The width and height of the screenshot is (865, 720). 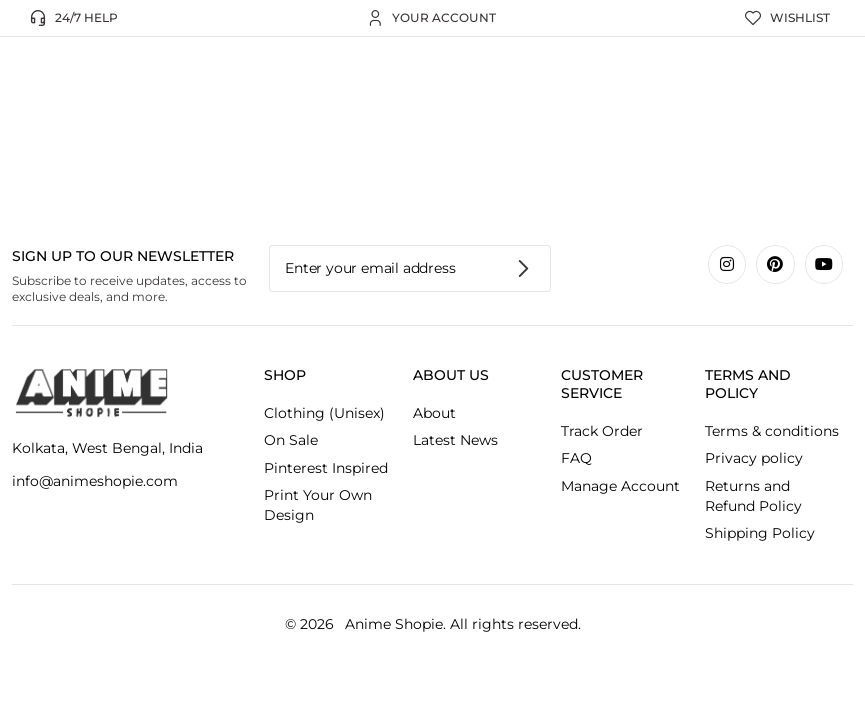 What do you see at coordinates (318, 505) in the screenshot?
I see `Print Your Own Design` at bounding box center [318, 505].